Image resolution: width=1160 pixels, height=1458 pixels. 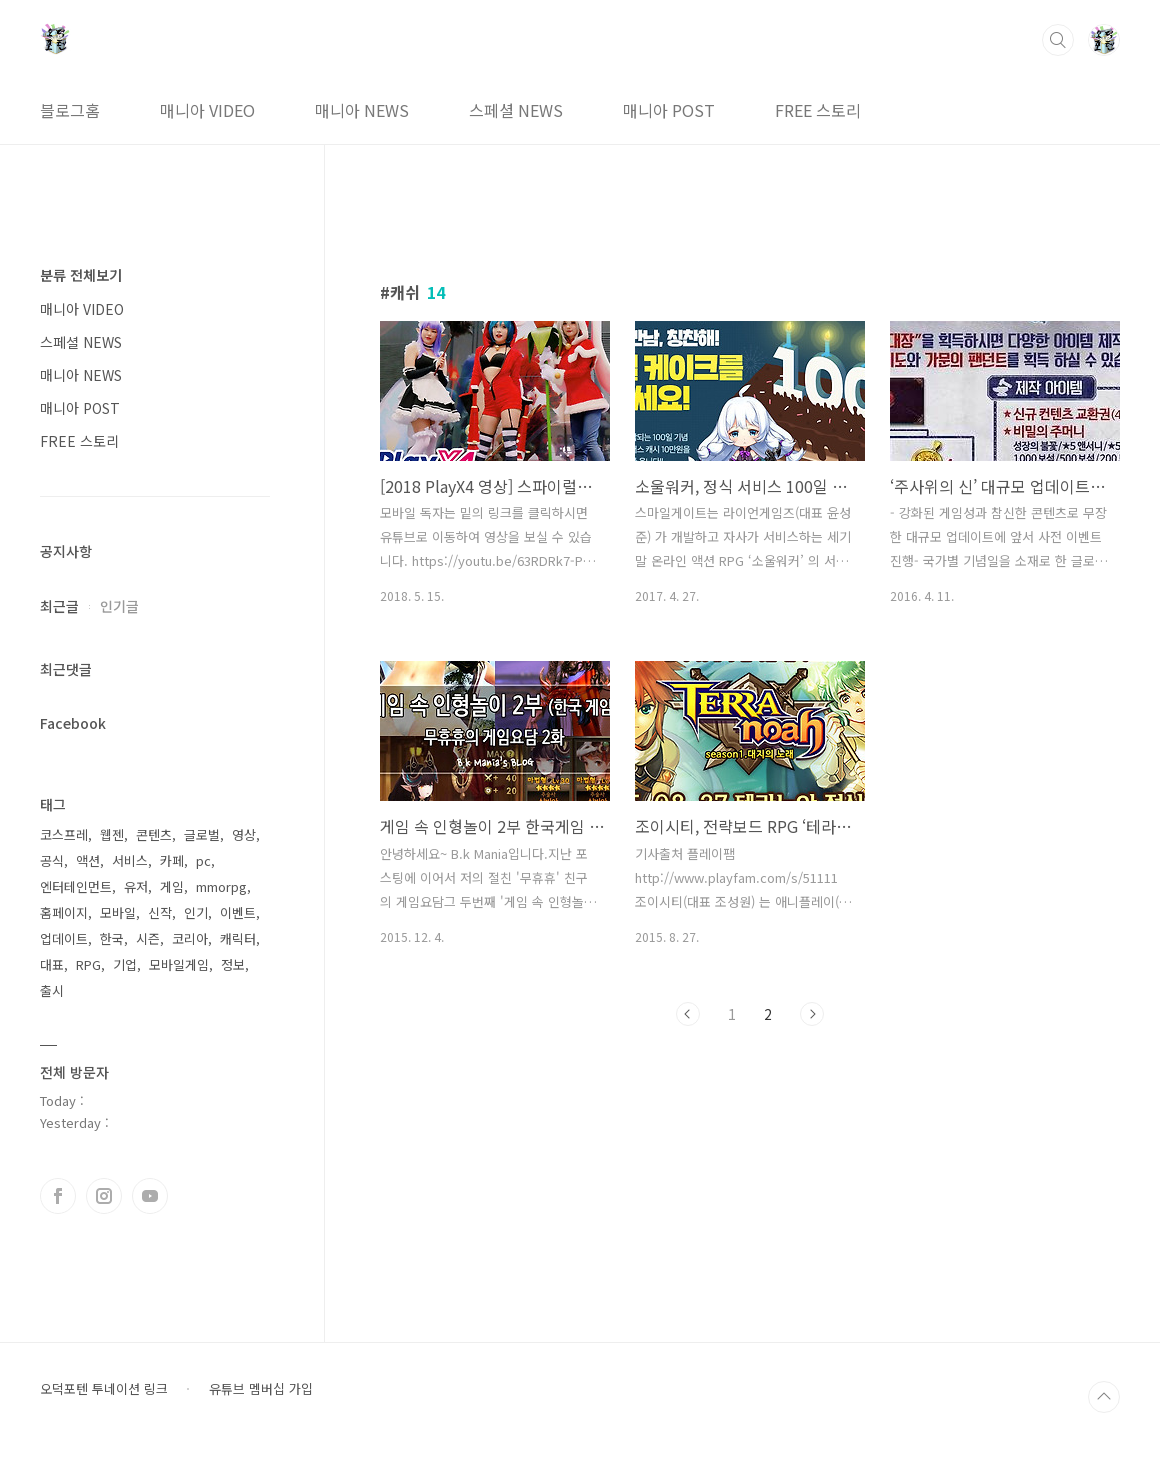 What do you see at coordinates (1104, 1397) in the screenshot?
I see `TOP` at bounding box center [1104, 1397].